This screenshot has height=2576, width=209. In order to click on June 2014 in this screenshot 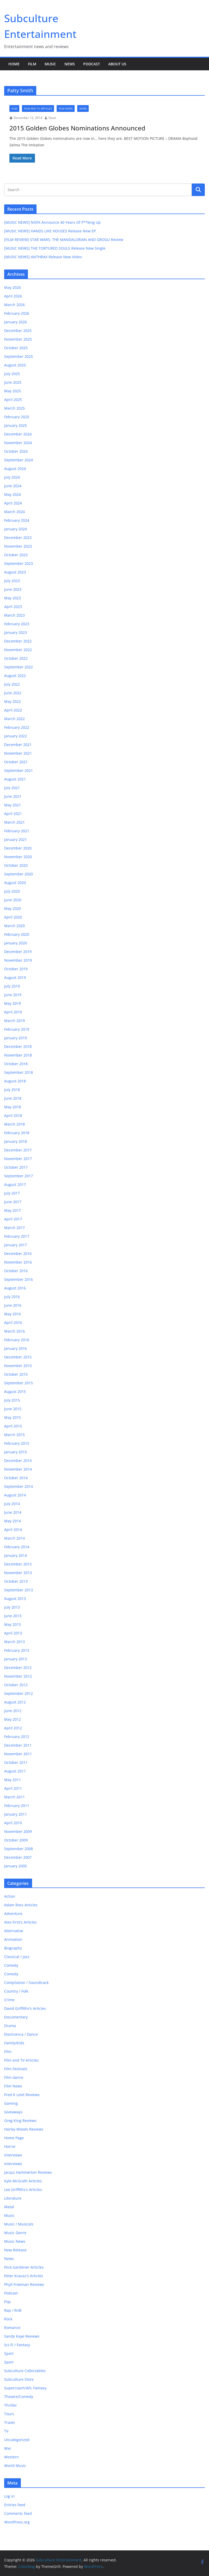, I will do `click(12, 1512)`.